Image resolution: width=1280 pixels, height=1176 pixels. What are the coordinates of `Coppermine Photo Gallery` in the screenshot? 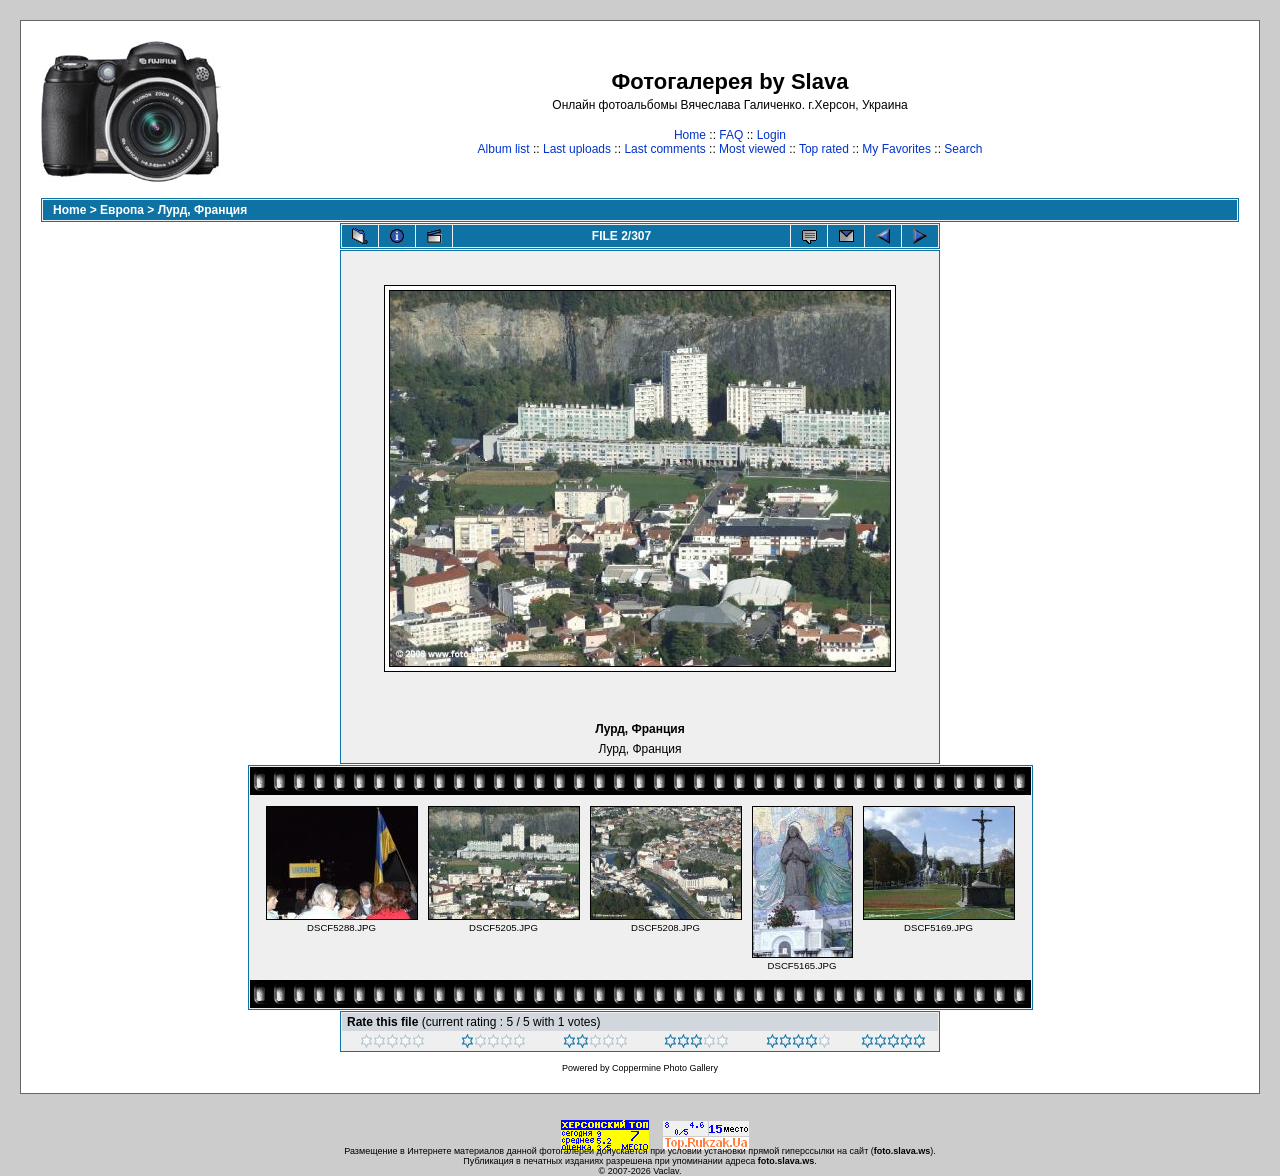 It's located at (665, 1068).